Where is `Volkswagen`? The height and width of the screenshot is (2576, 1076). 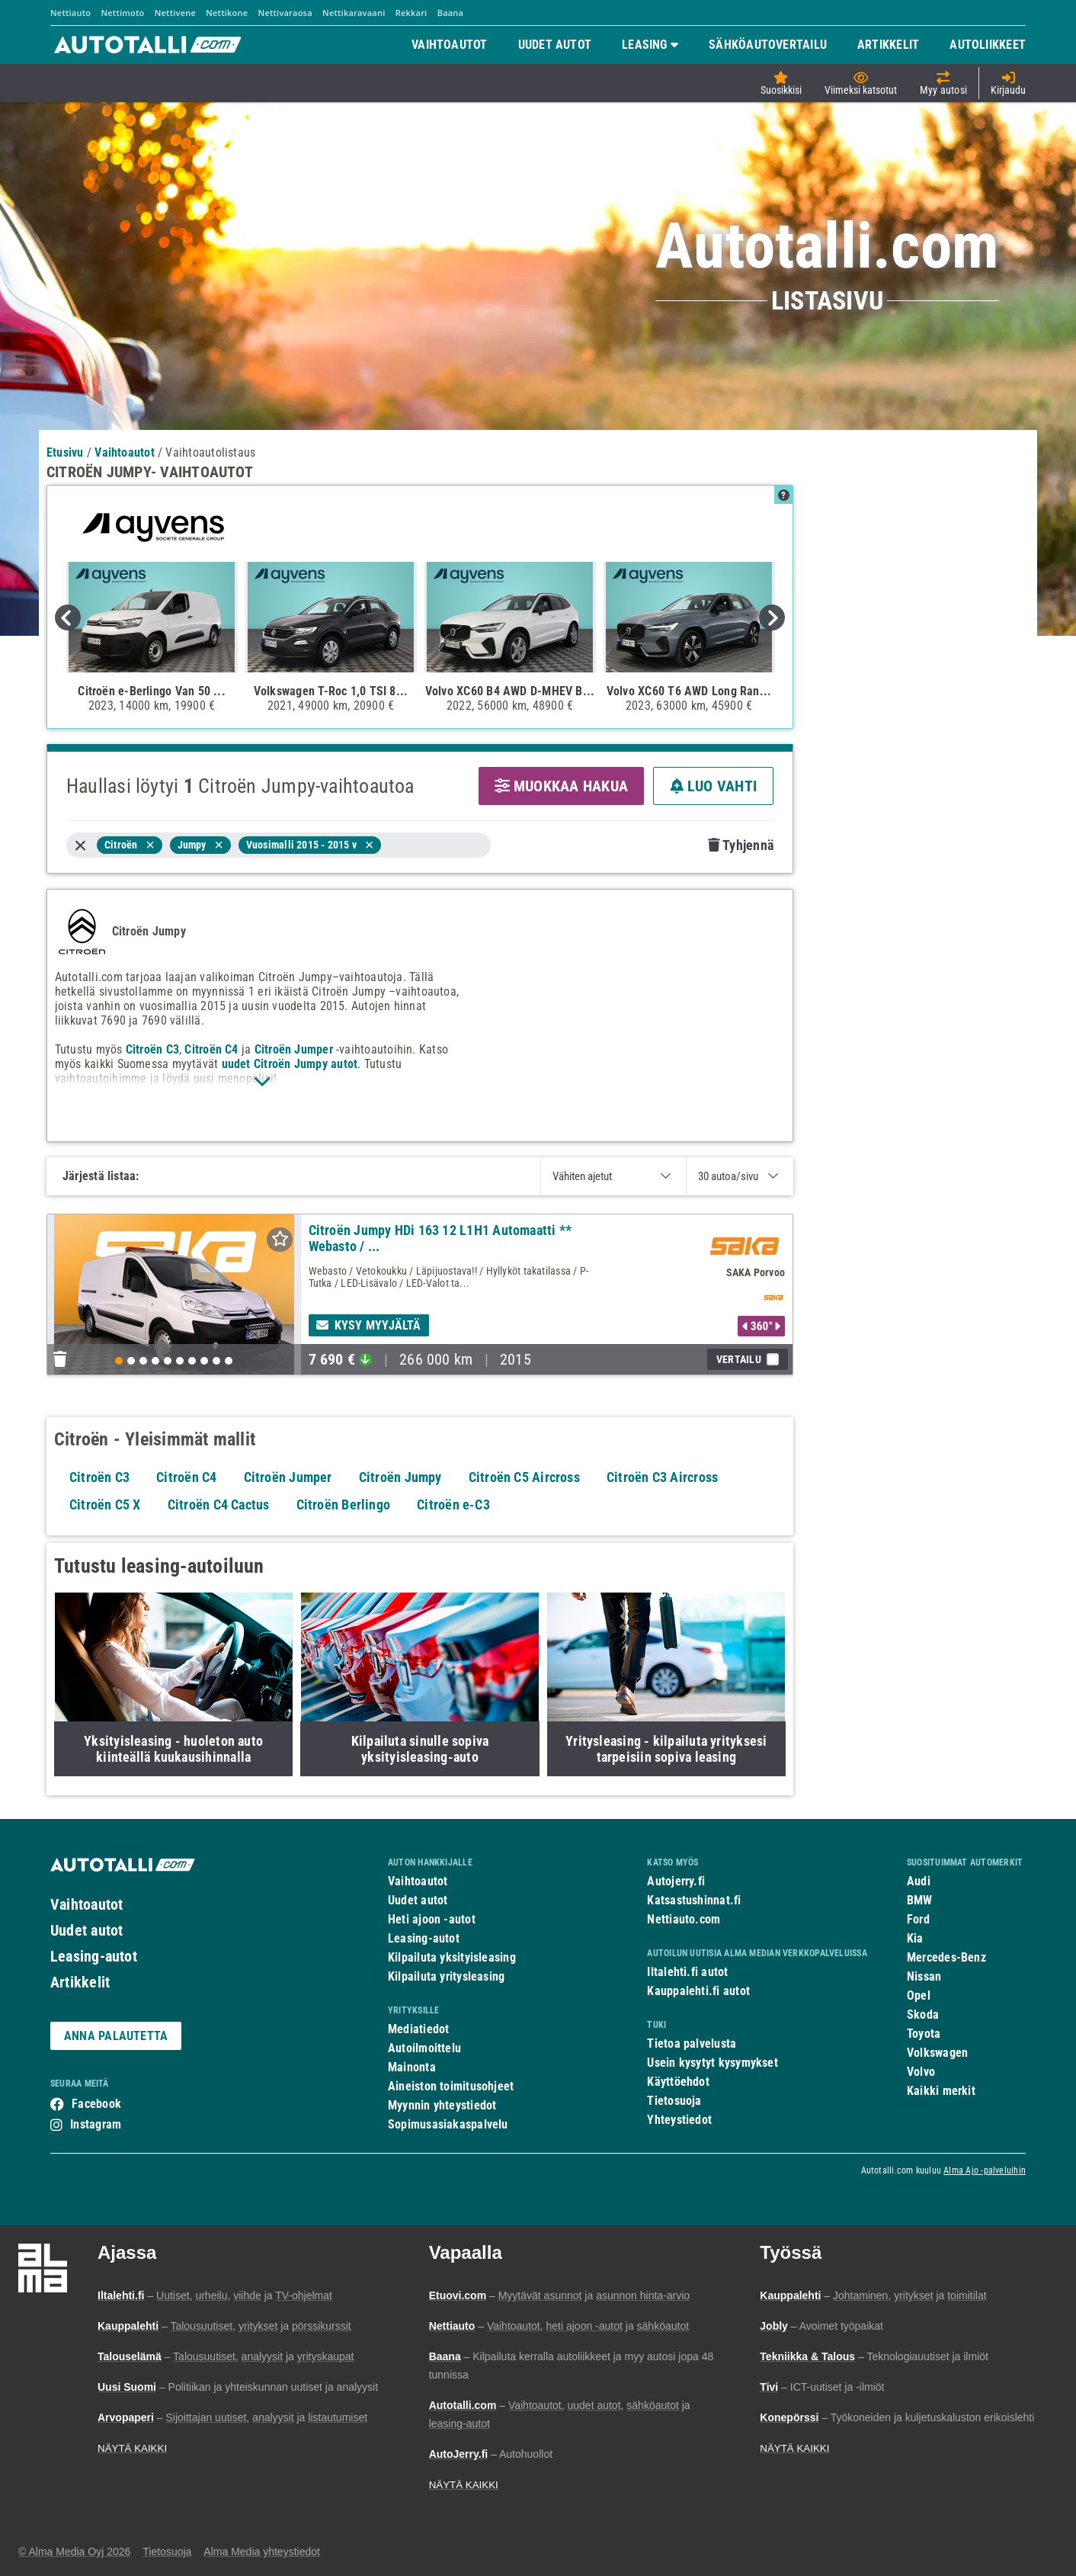
Volkswagen is located at coordinates (937, 2052).